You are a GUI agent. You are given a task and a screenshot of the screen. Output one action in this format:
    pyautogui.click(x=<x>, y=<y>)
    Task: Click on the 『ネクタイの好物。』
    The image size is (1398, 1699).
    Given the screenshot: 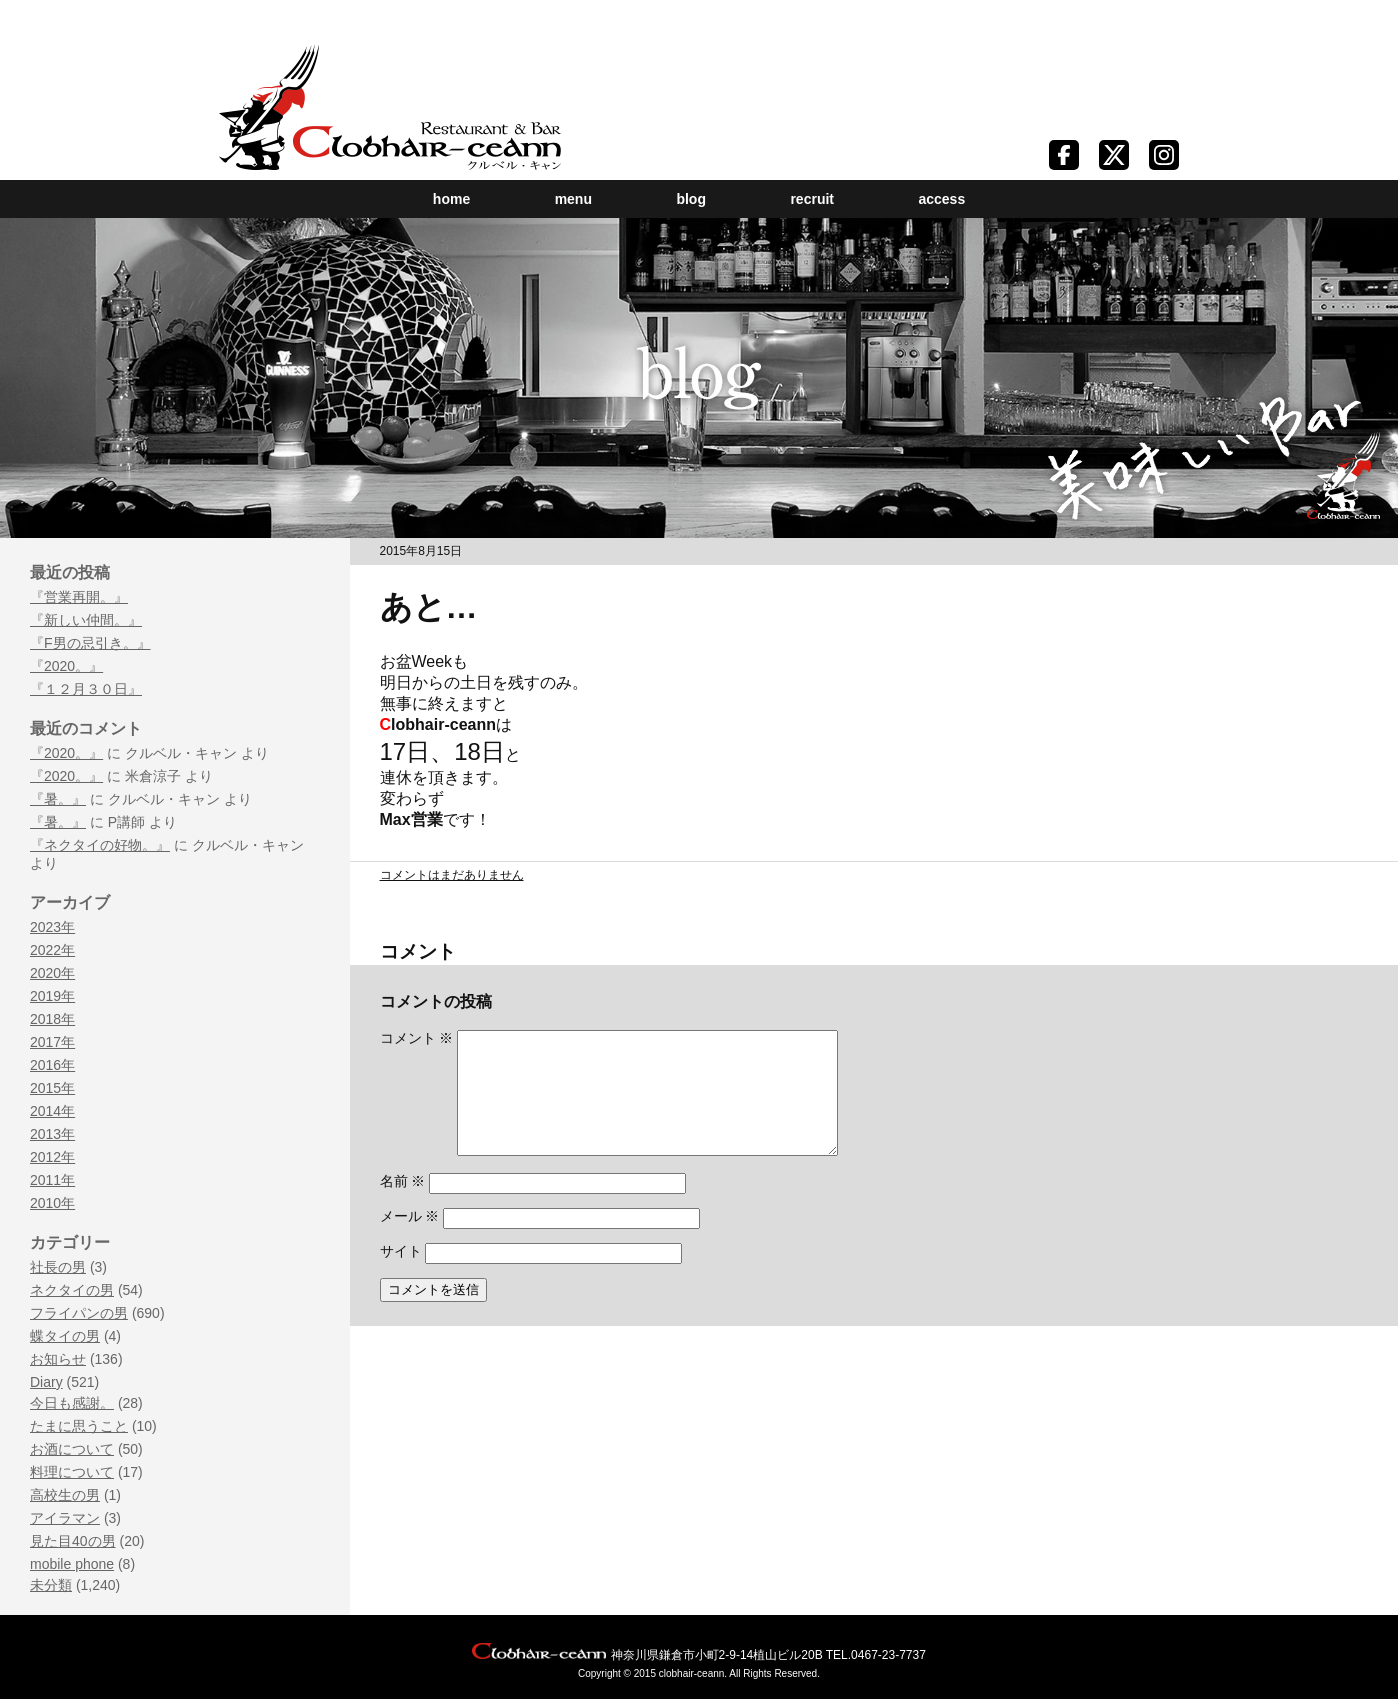 What is the action you would take?
    pyautogui.click(x=100, y=845)
    